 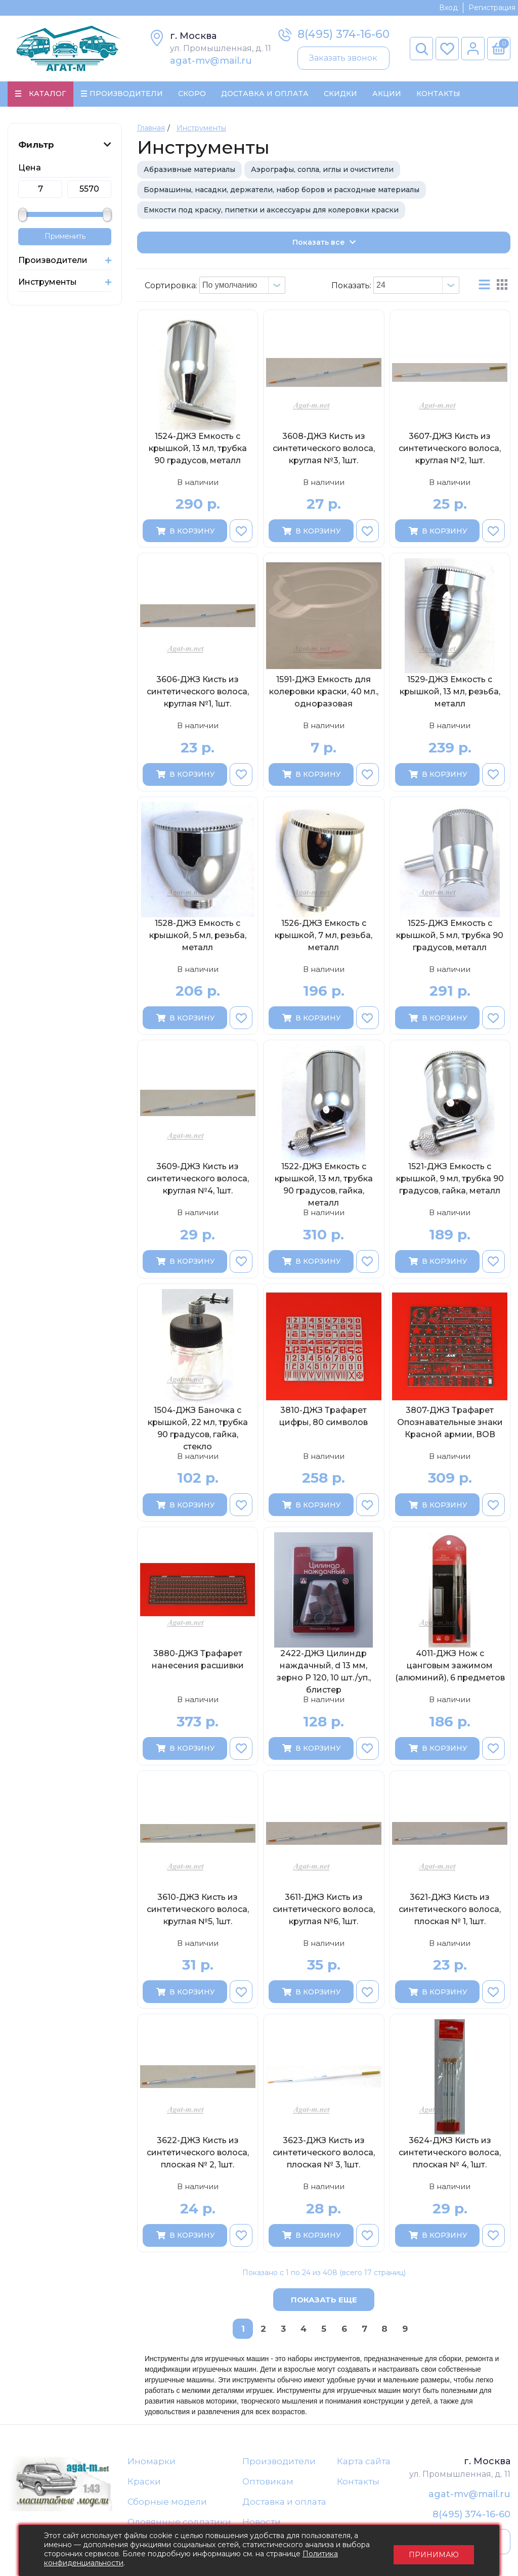 I want to click on 1529-ДЖЗ Емкость с крышкой, 13 мл, резьба, металл, so click(x=450, y=692).